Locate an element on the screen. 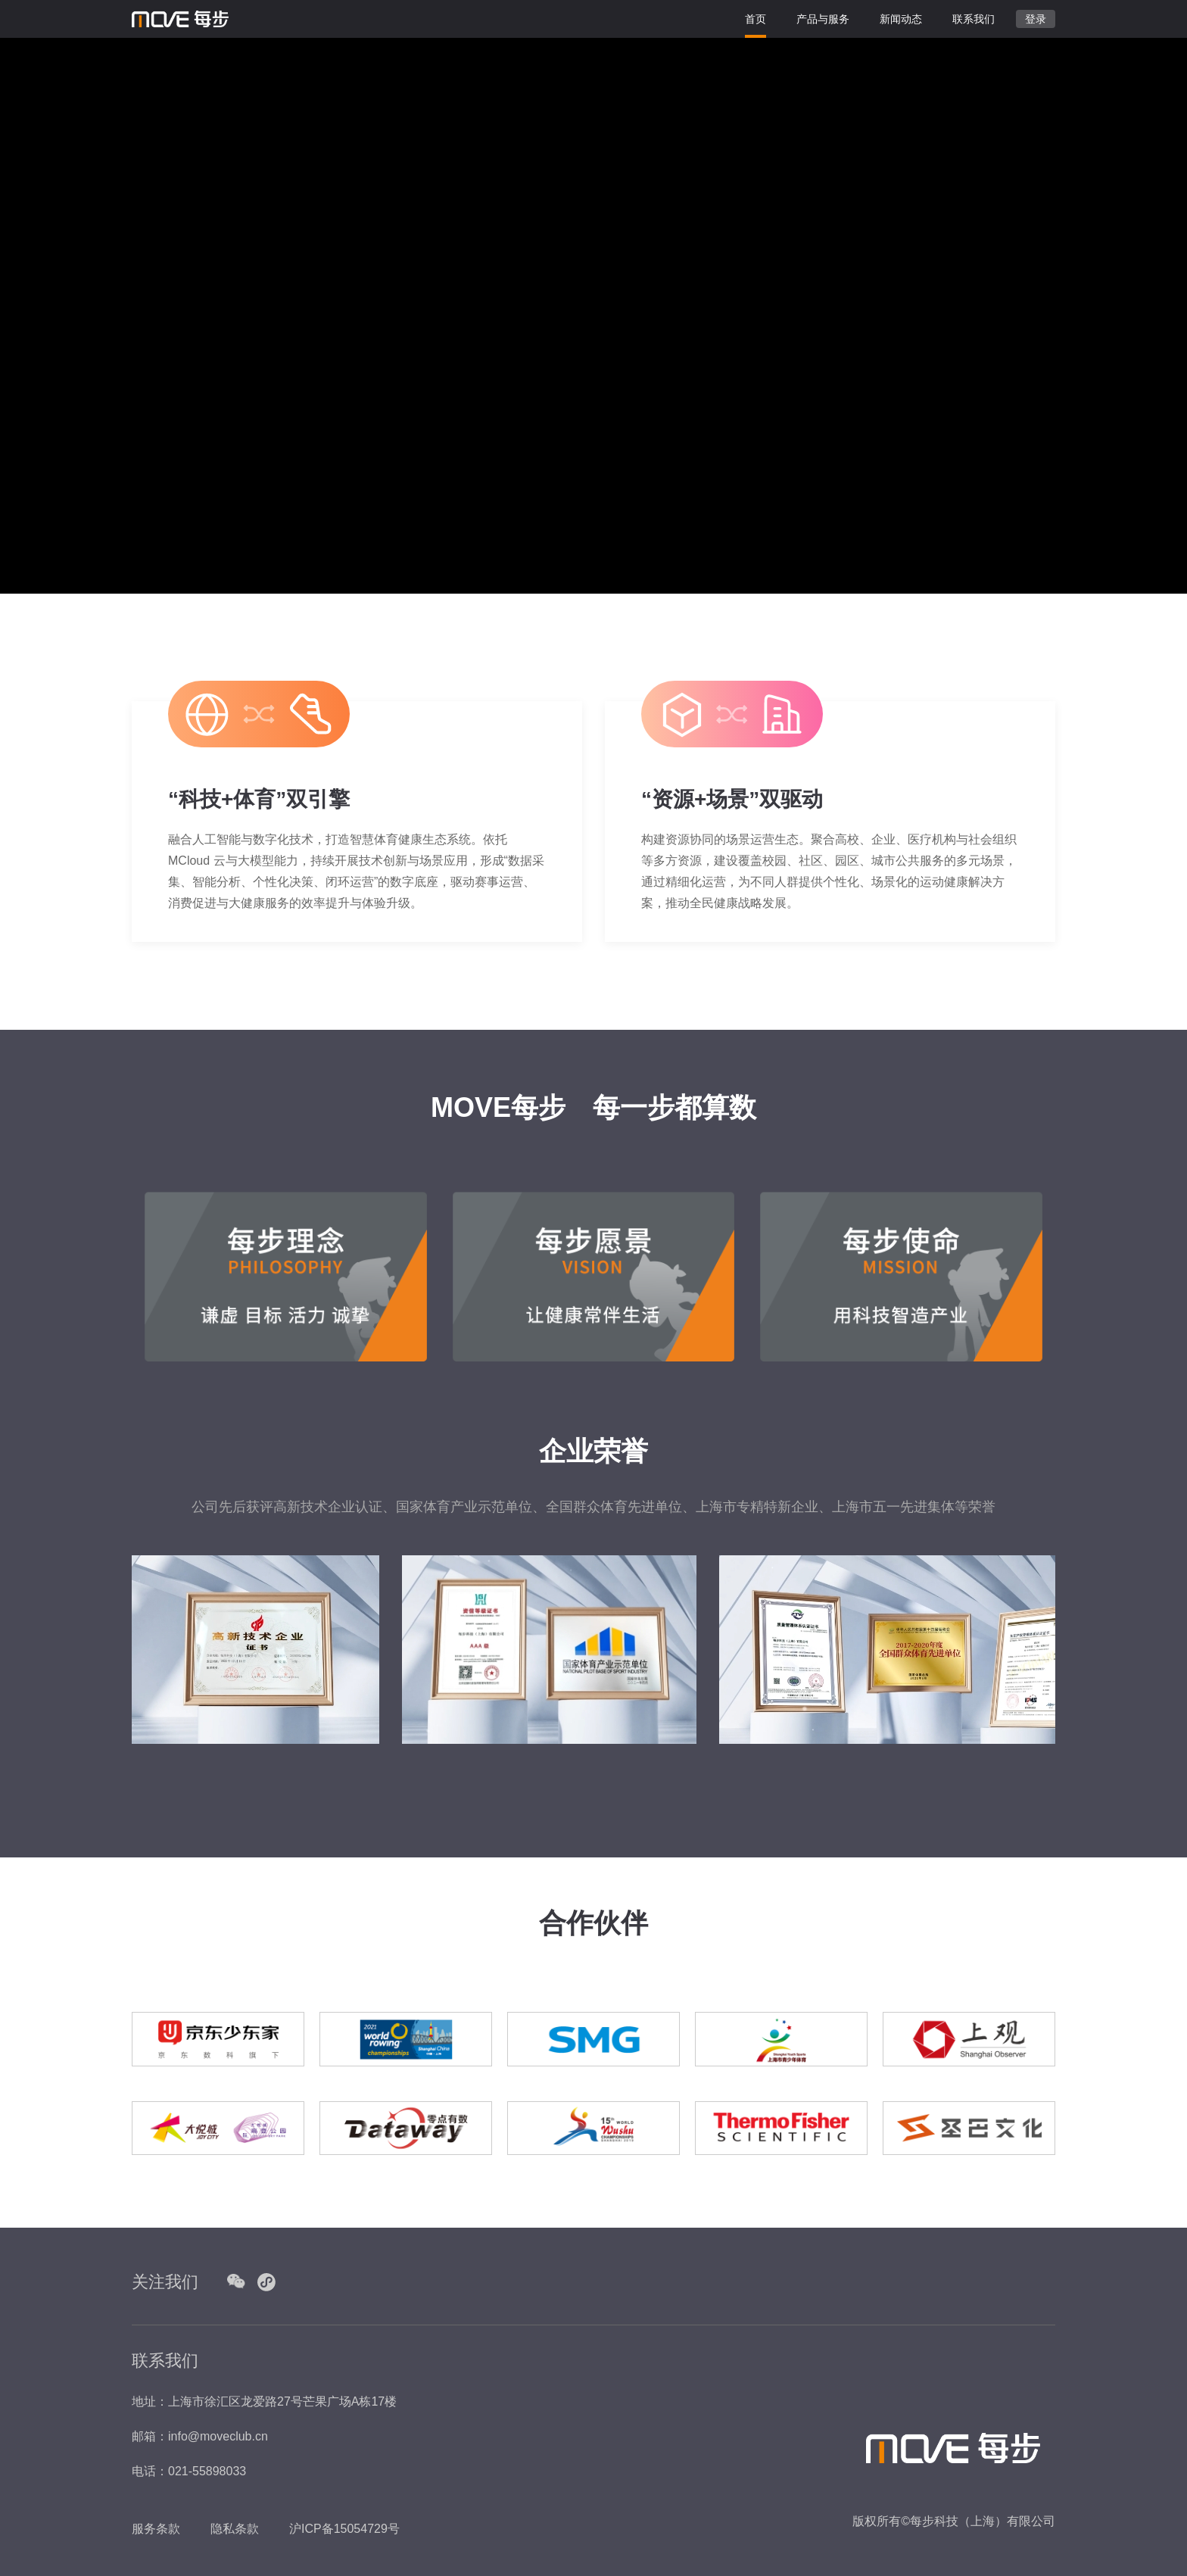 The image size is (1187, 2576). 沪ICP备15054729号 is located at coordinates (344, 2528).